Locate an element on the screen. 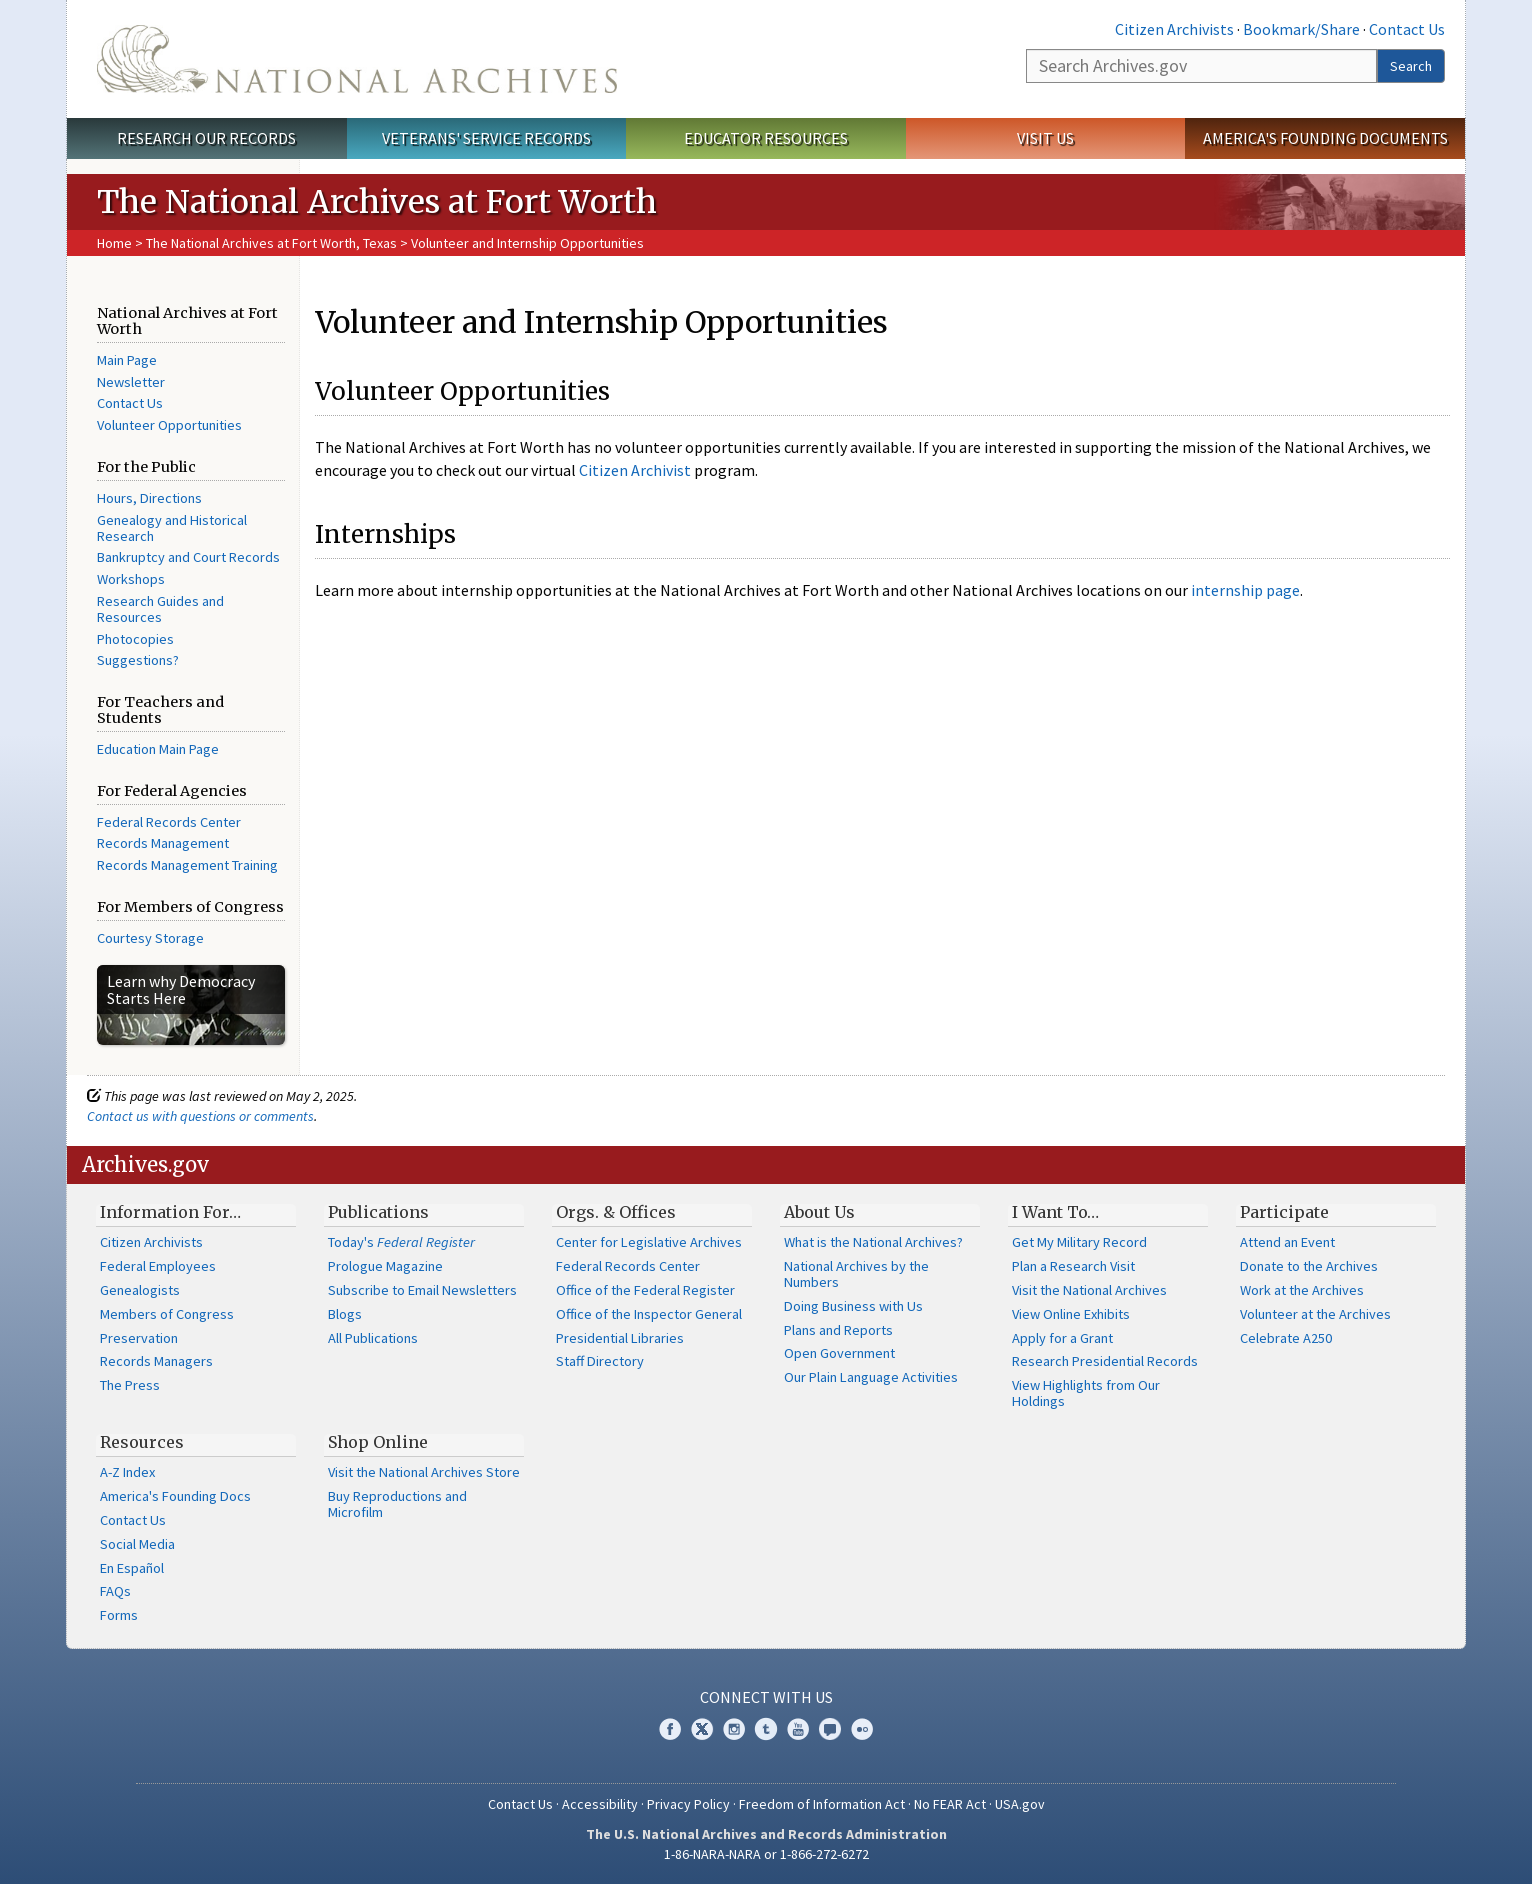 This screenshot has height=1884, width=1532. All Publications is located at coordinates (373, 1338).